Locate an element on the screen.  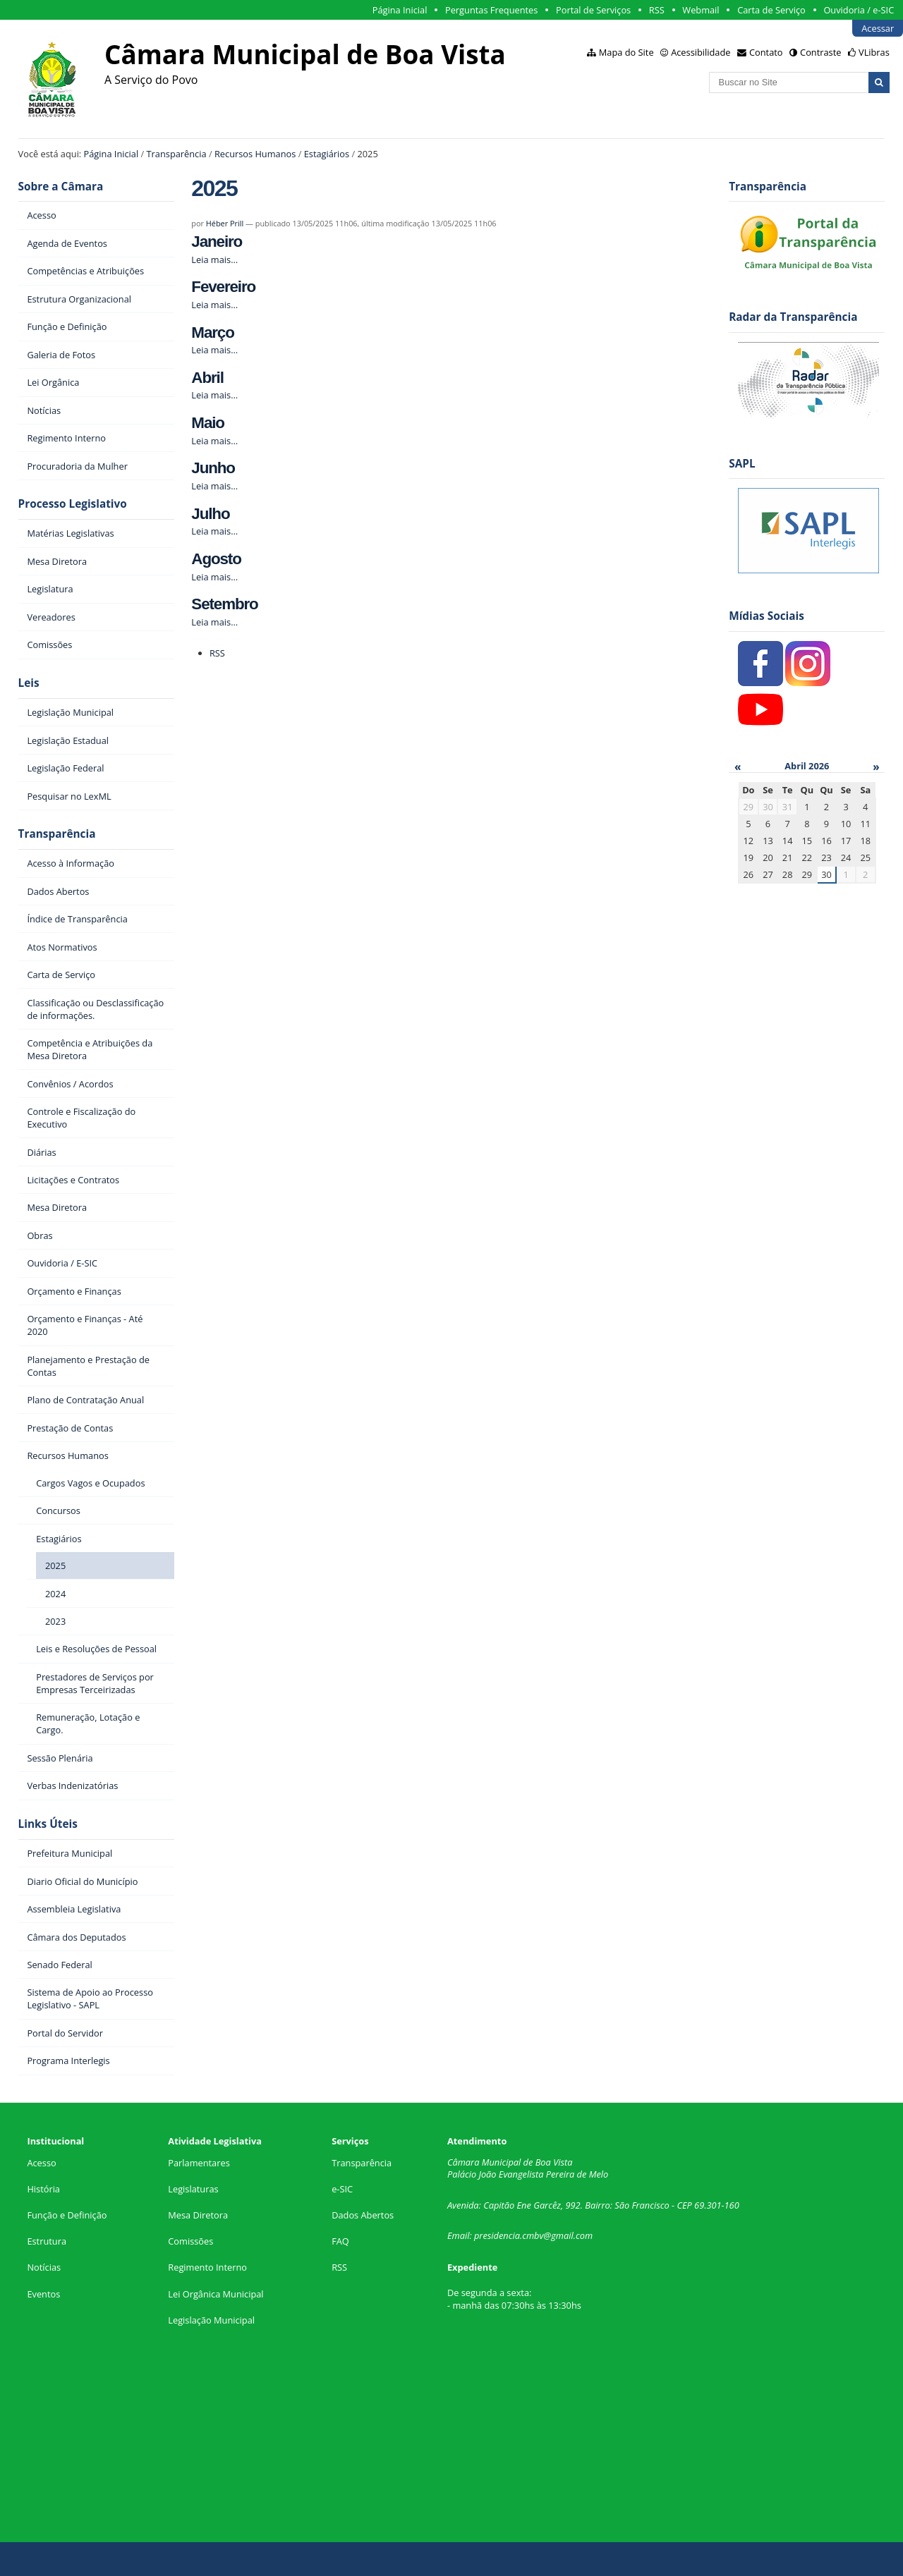
RSS is located at coordinates (657, 10).